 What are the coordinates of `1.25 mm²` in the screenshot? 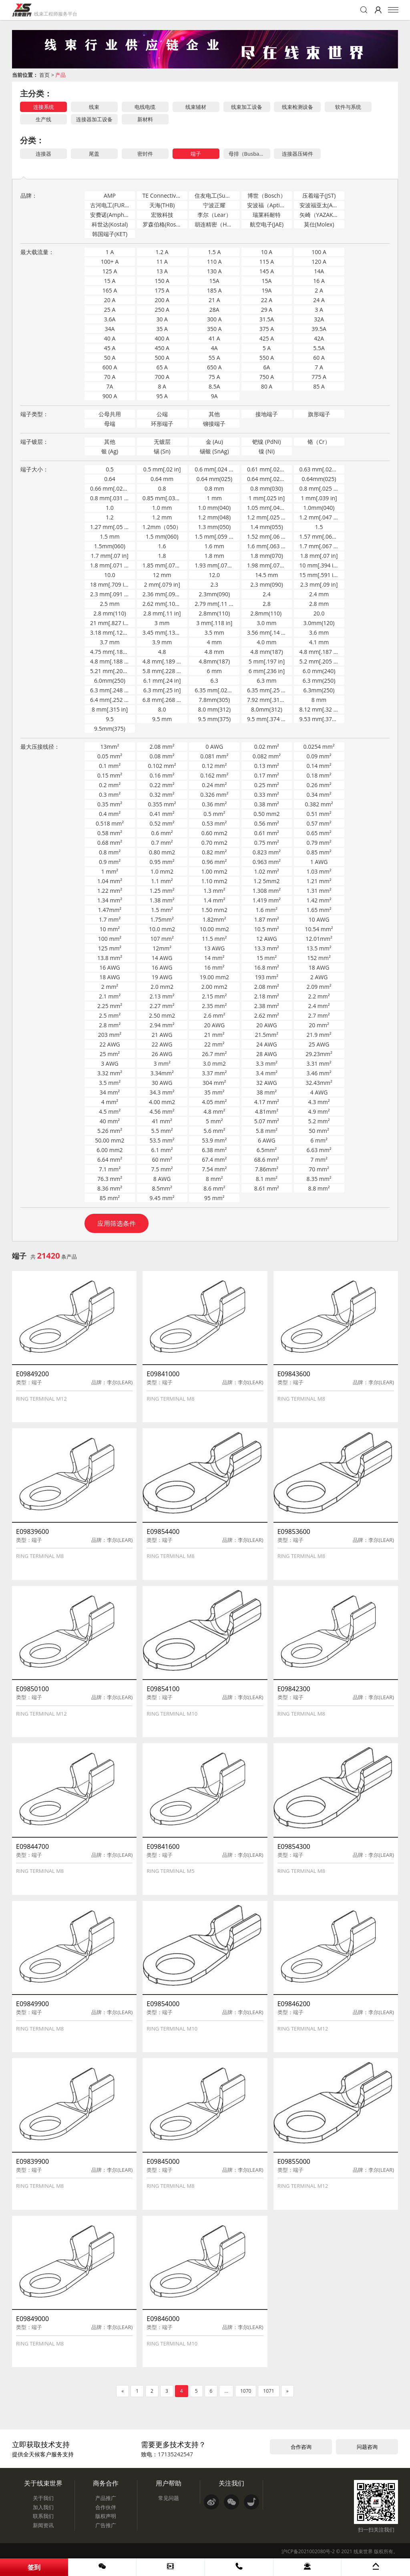 It's located at (162, 890).